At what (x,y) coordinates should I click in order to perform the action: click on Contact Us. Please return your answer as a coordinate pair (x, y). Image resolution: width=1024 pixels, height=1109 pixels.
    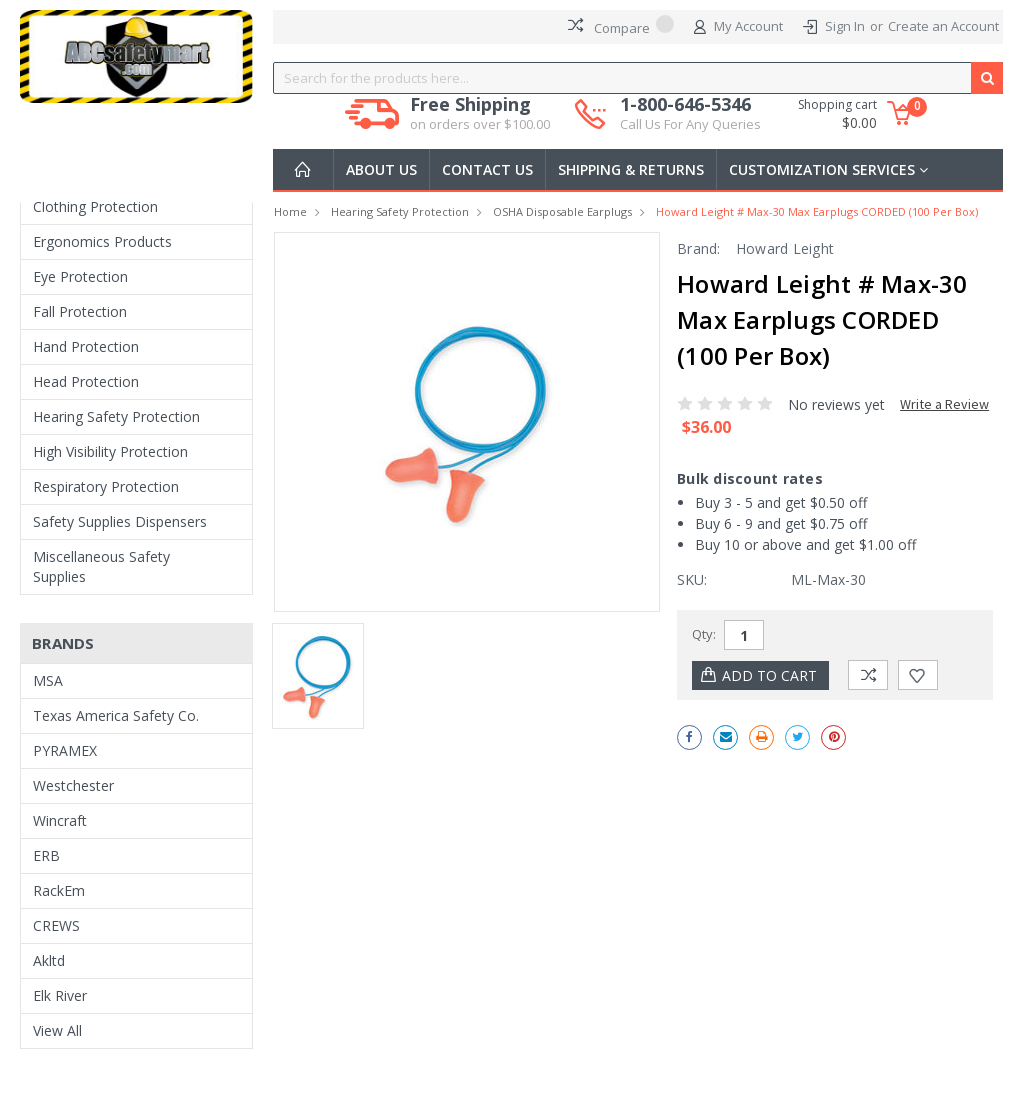
    Looking at the image, I should click on (487, 169).